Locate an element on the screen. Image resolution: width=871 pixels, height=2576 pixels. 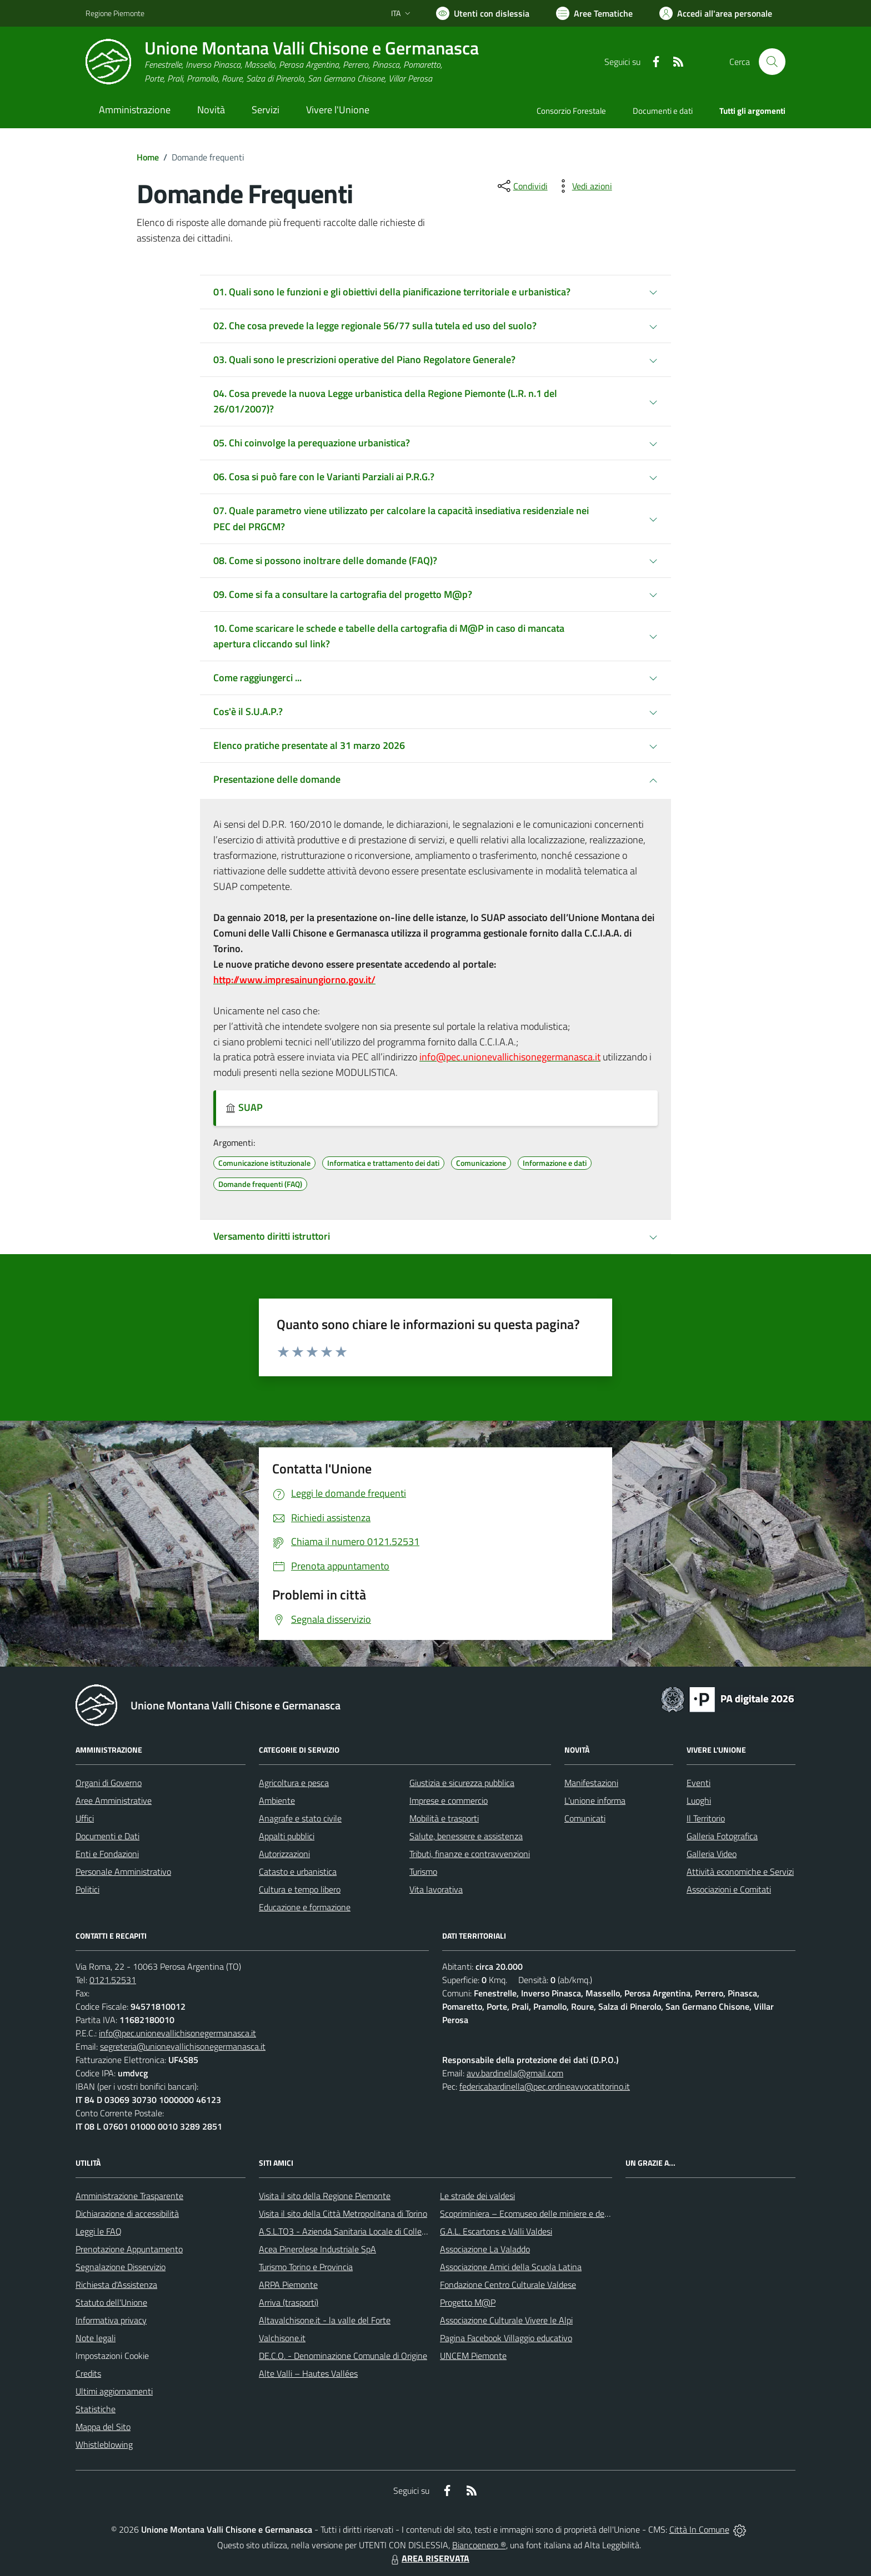
DE.C.O. - Denominazione Comunale di Origine is located at coordinates (343, 2355).